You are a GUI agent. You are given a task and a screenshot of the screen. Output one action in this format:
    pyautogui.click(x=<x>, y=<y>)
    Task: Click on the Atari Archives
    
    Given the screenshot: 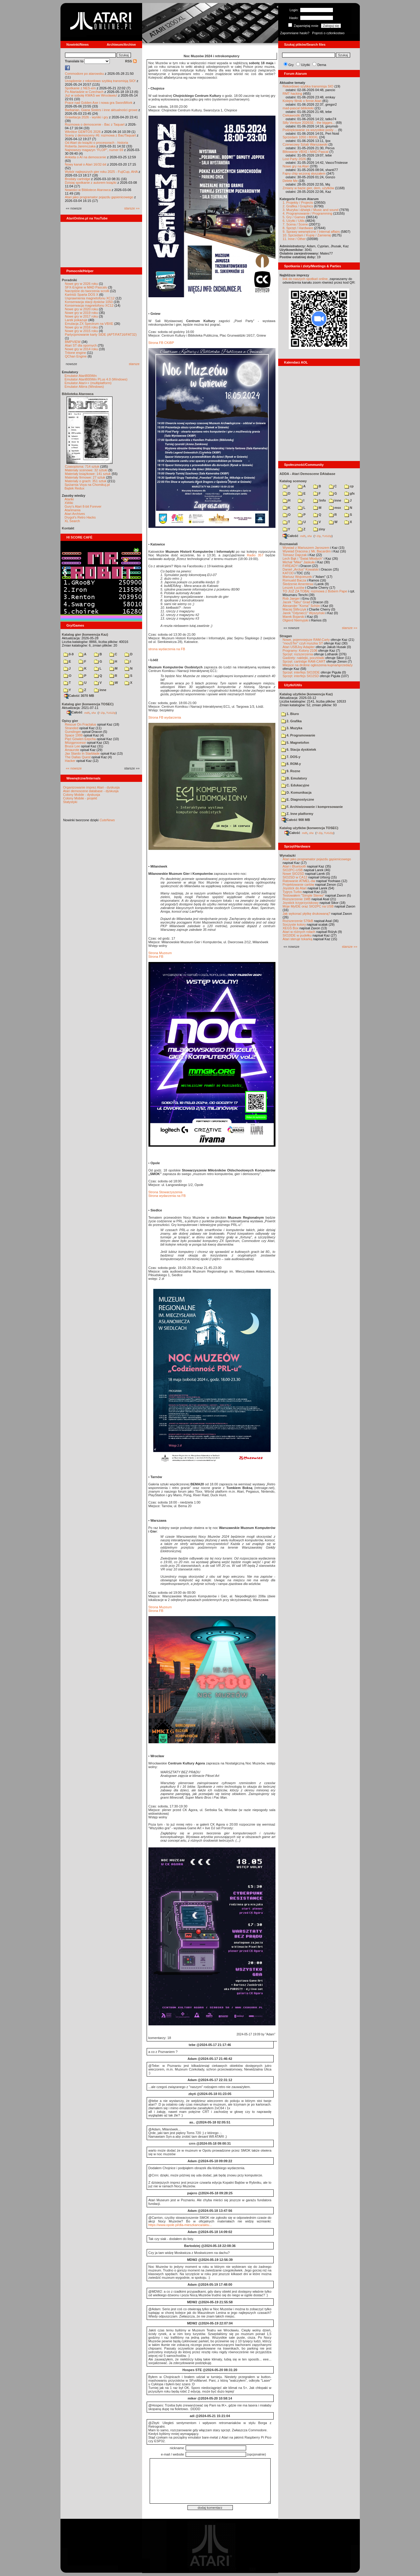 What is the action you would take?
    pyautogui.click(x=75, y=514)
    